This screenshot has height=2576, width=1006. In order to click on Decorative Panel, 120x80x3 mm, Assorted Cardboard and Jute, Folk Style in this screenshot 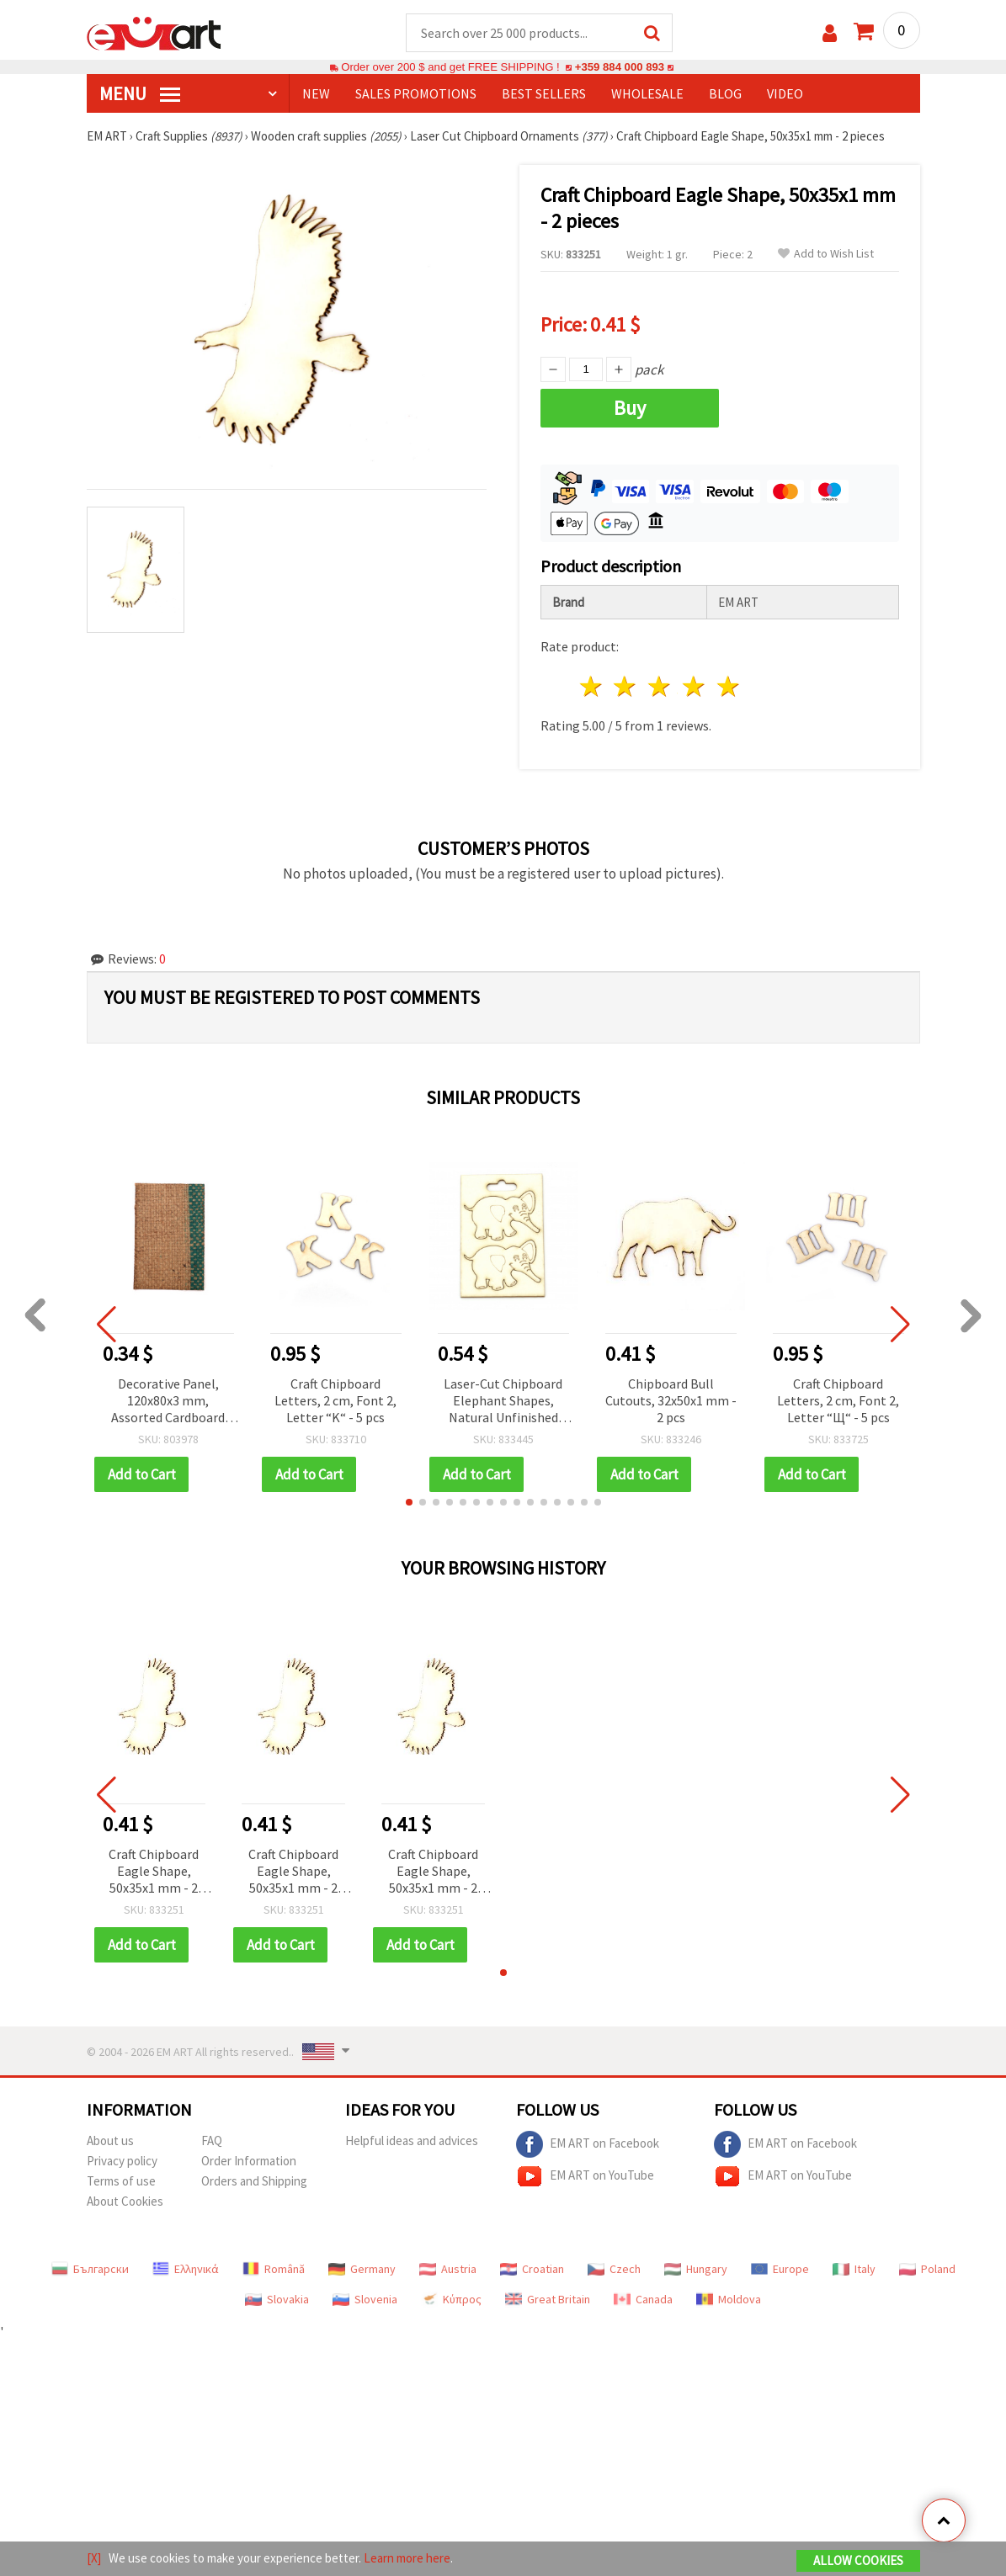, I will do `click(168, 1401)`.